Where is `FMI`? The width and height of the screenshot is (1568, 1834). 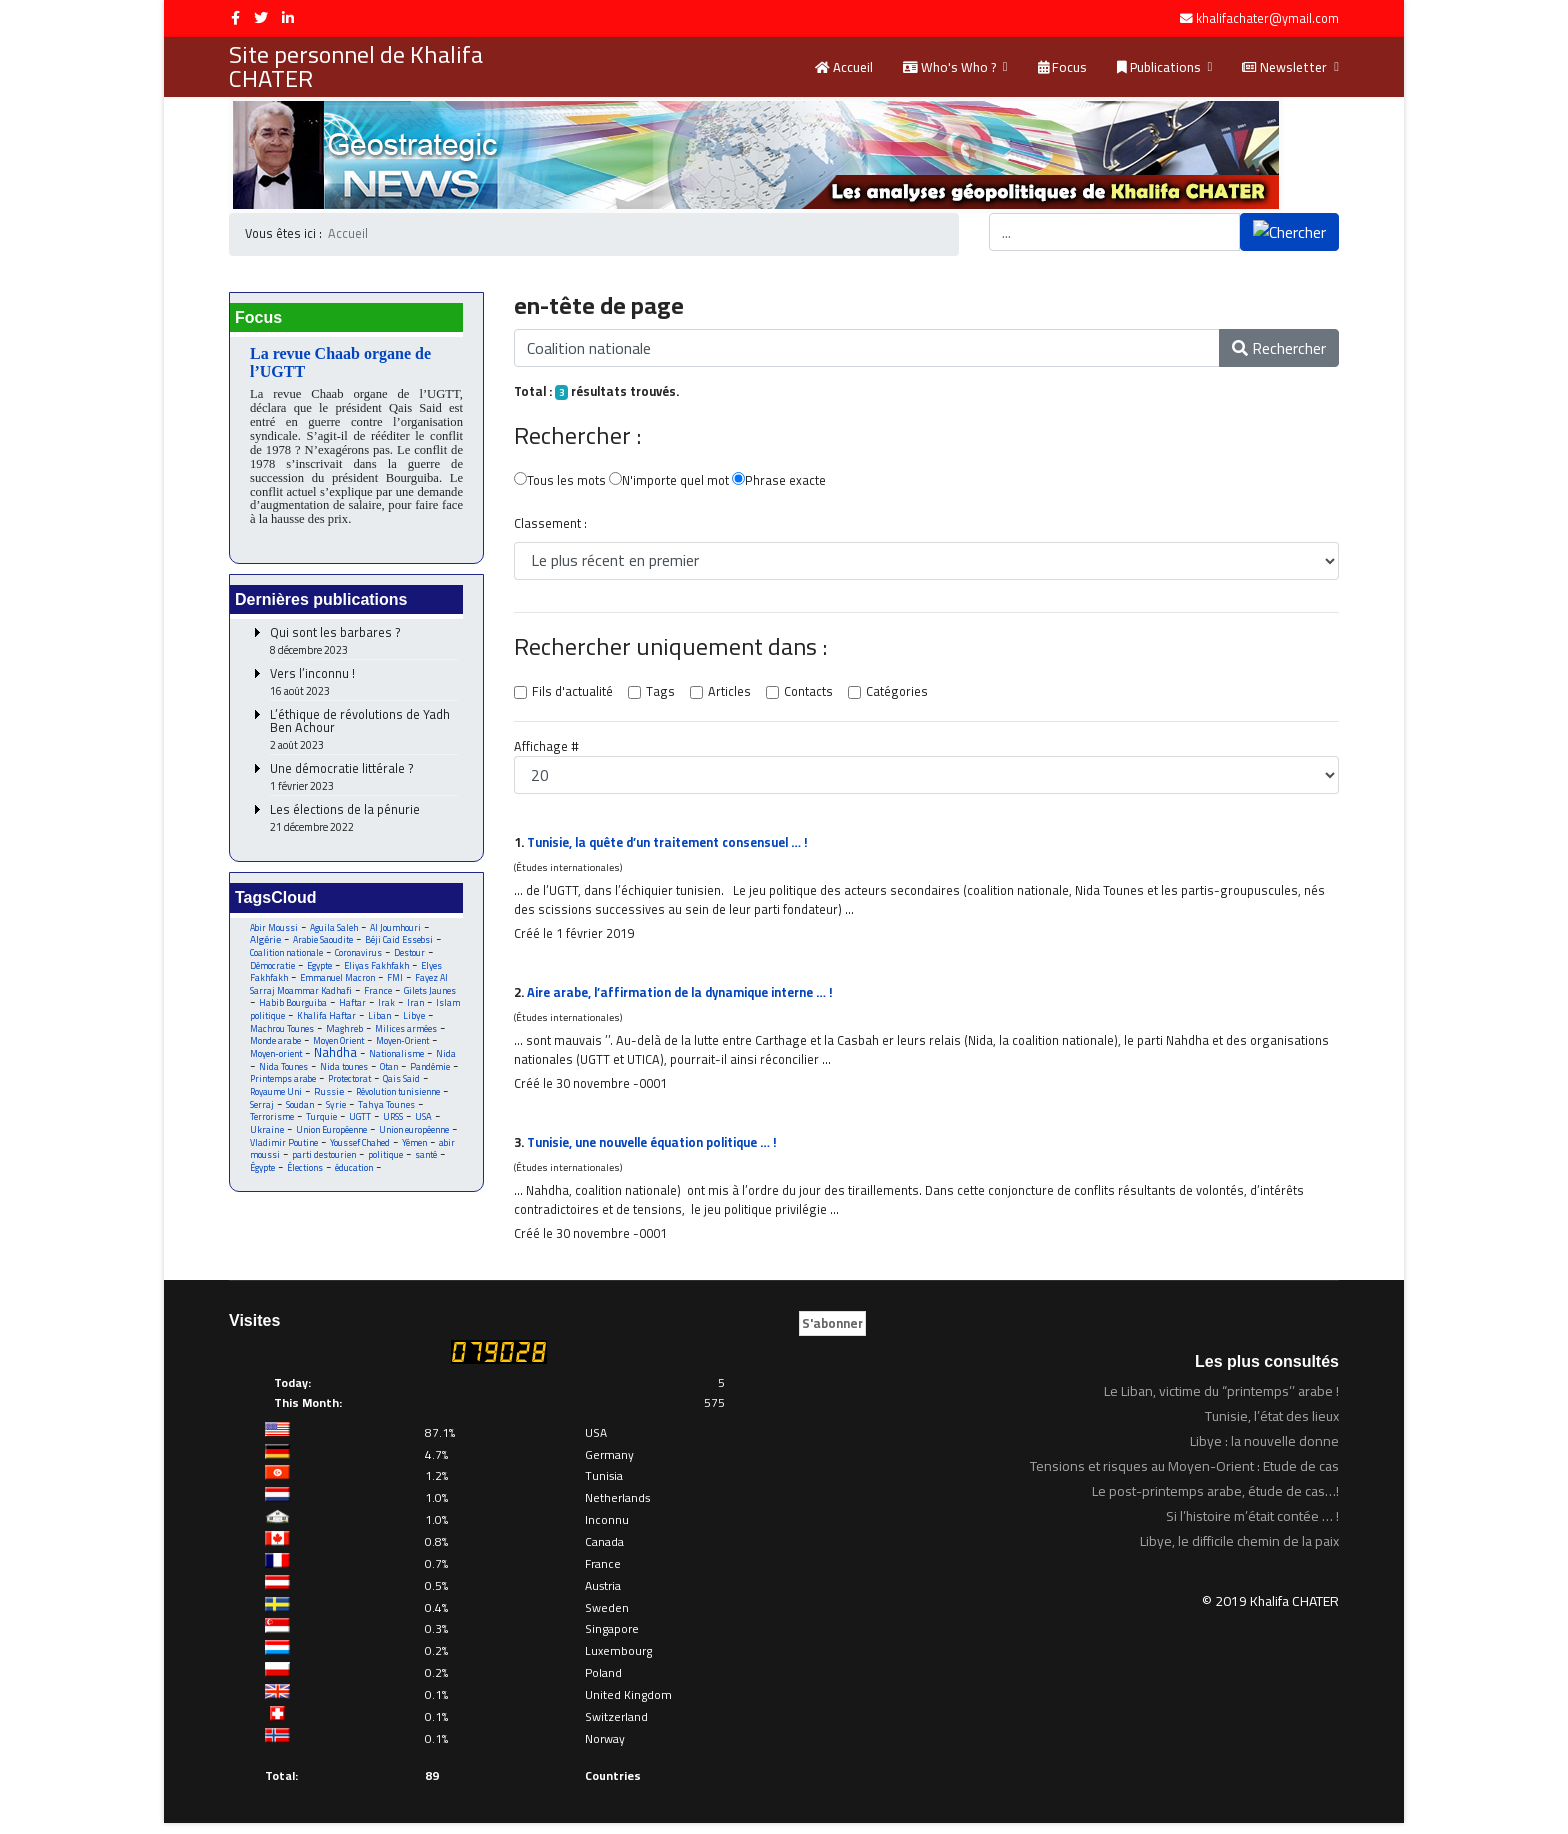 FMI is located at coordinates (397, 984).